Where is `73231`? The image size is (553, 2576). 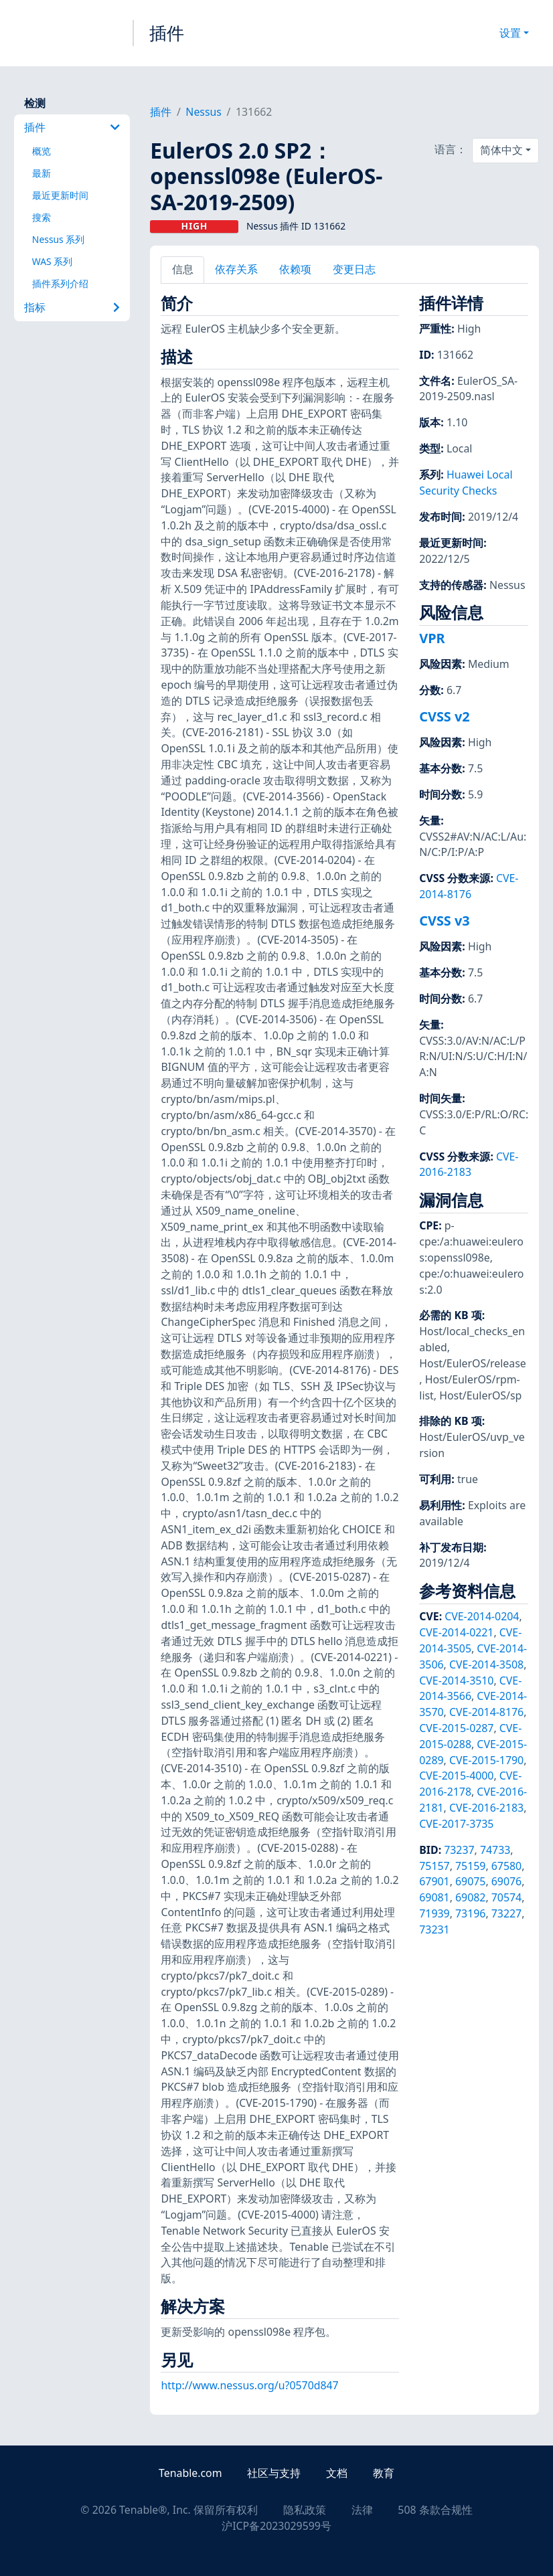 73231 is located at coordinates (434, 1929).